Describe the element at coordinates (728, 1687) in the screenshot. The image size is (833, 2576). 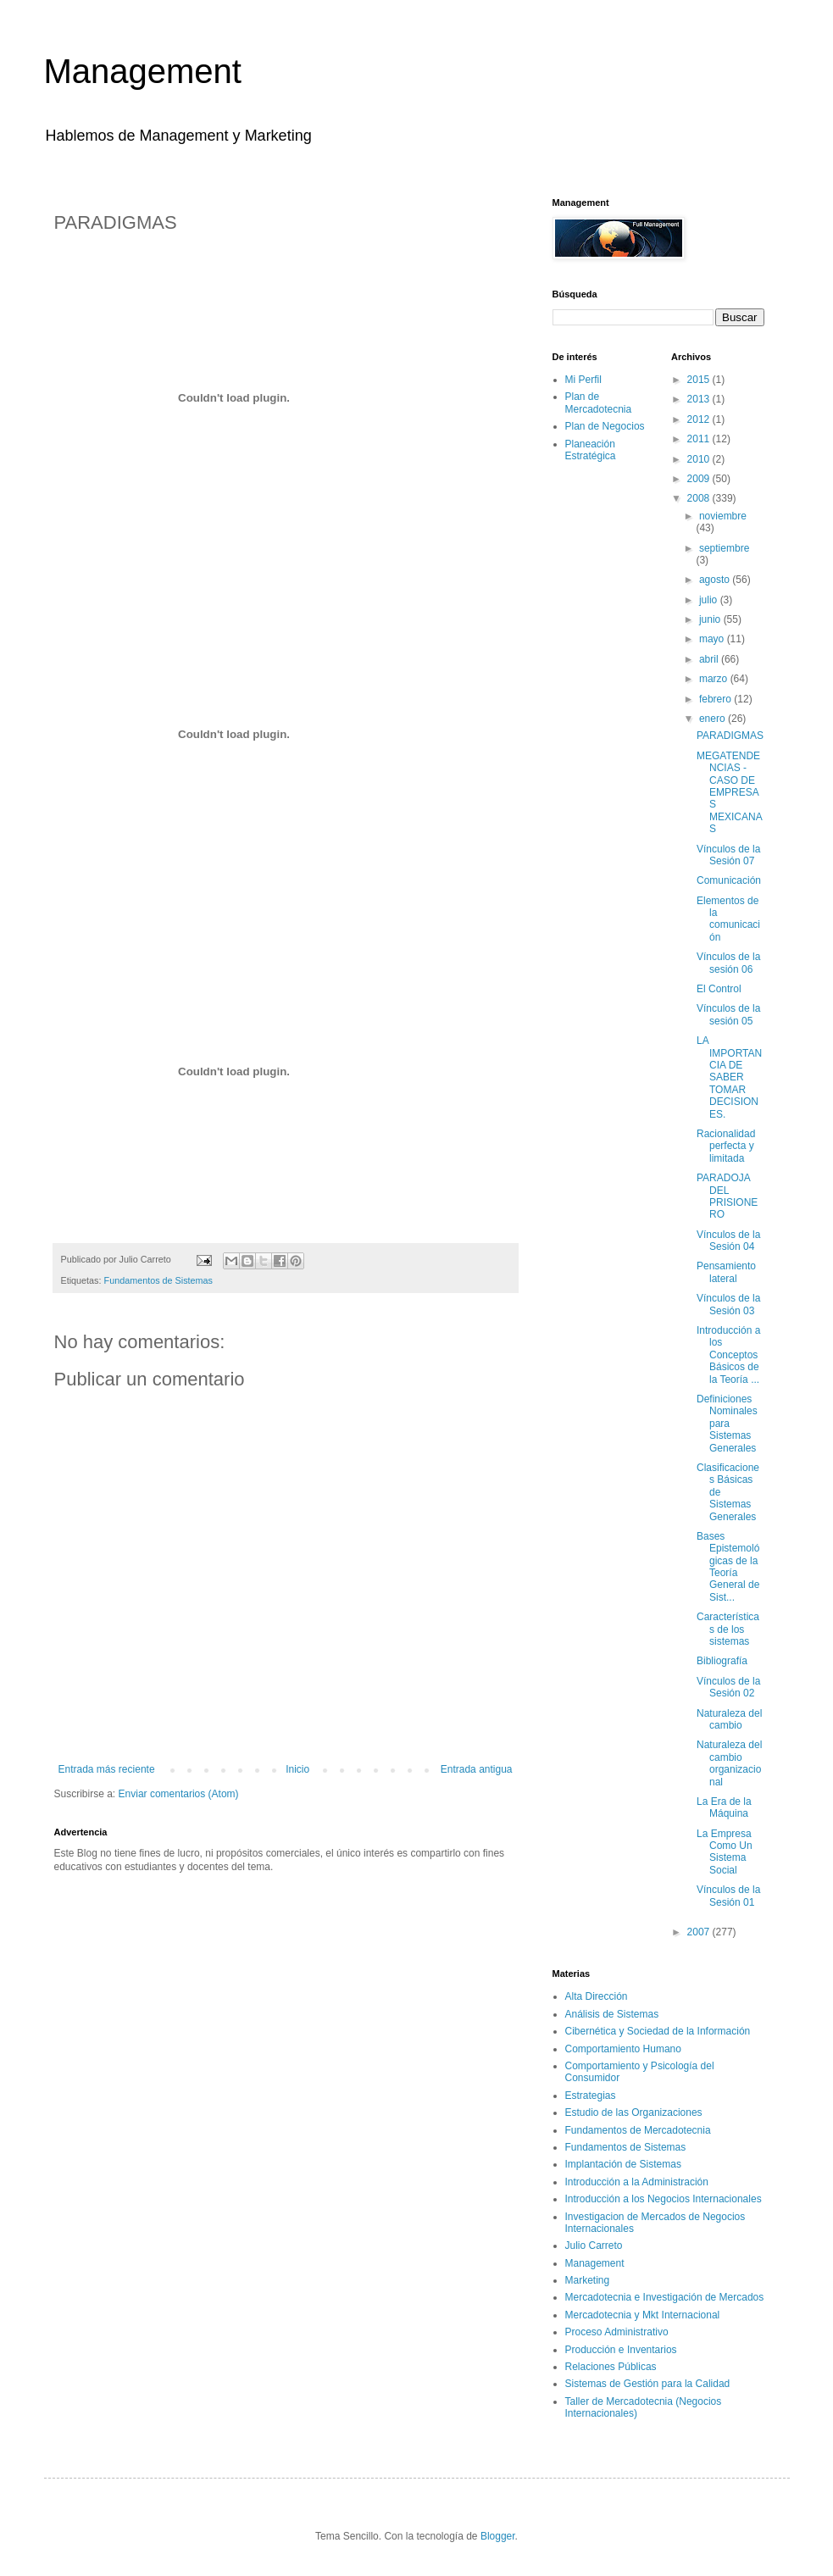
I see `Vínculos de la Sesión 02` at that location.